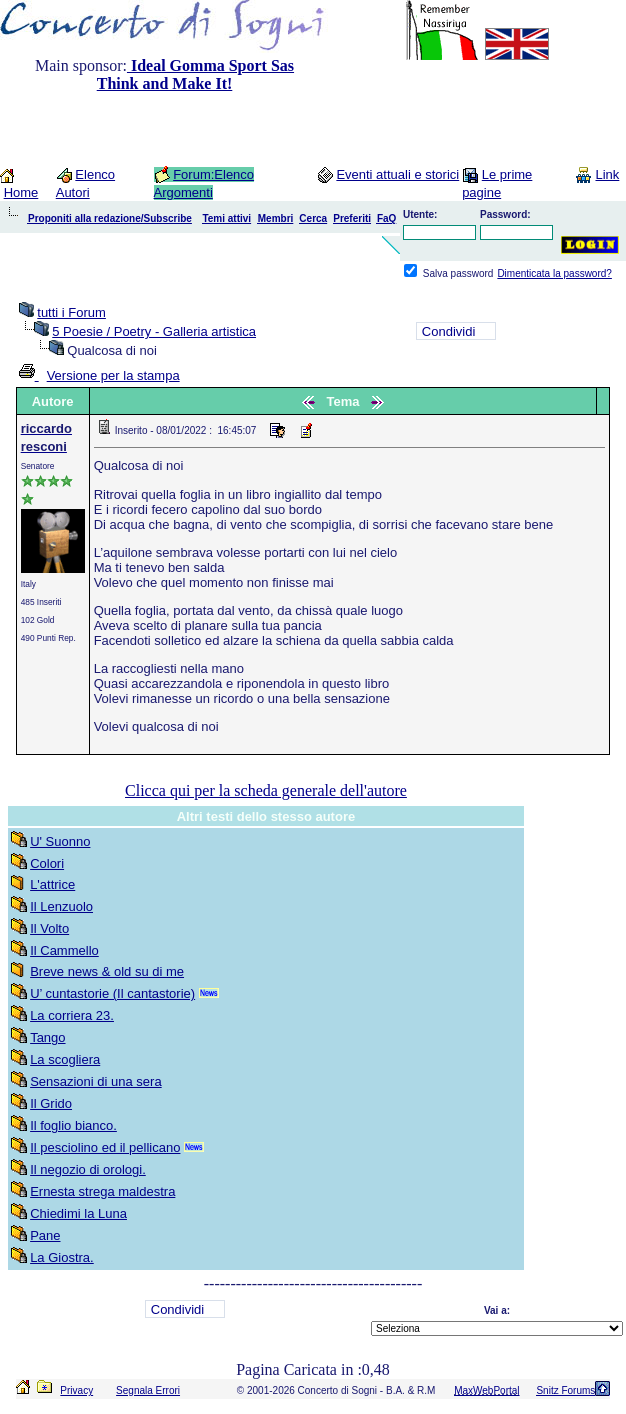  I want to click on Pane, so click(45, 1235).